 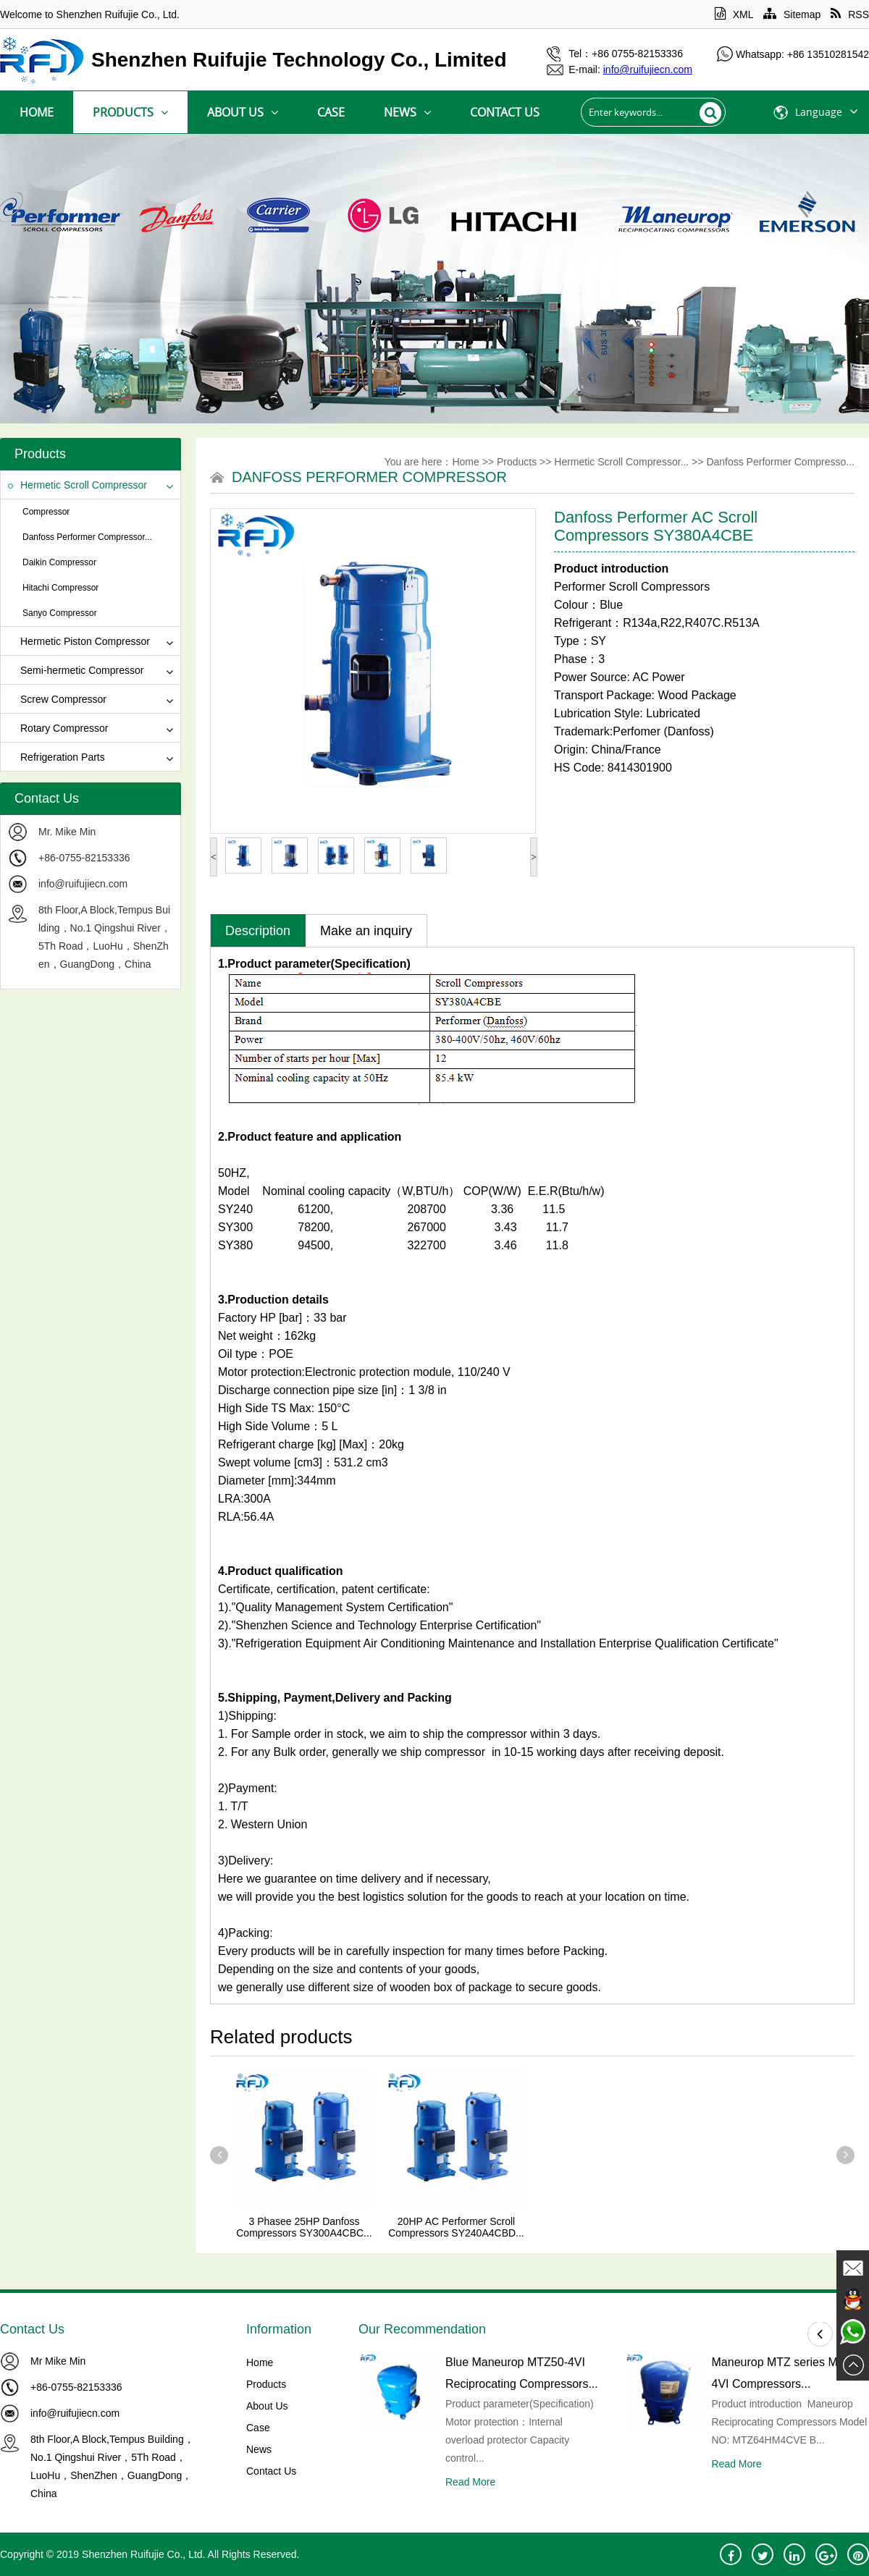 I want to click on Screw Compressor, so click(x=57, y=699).